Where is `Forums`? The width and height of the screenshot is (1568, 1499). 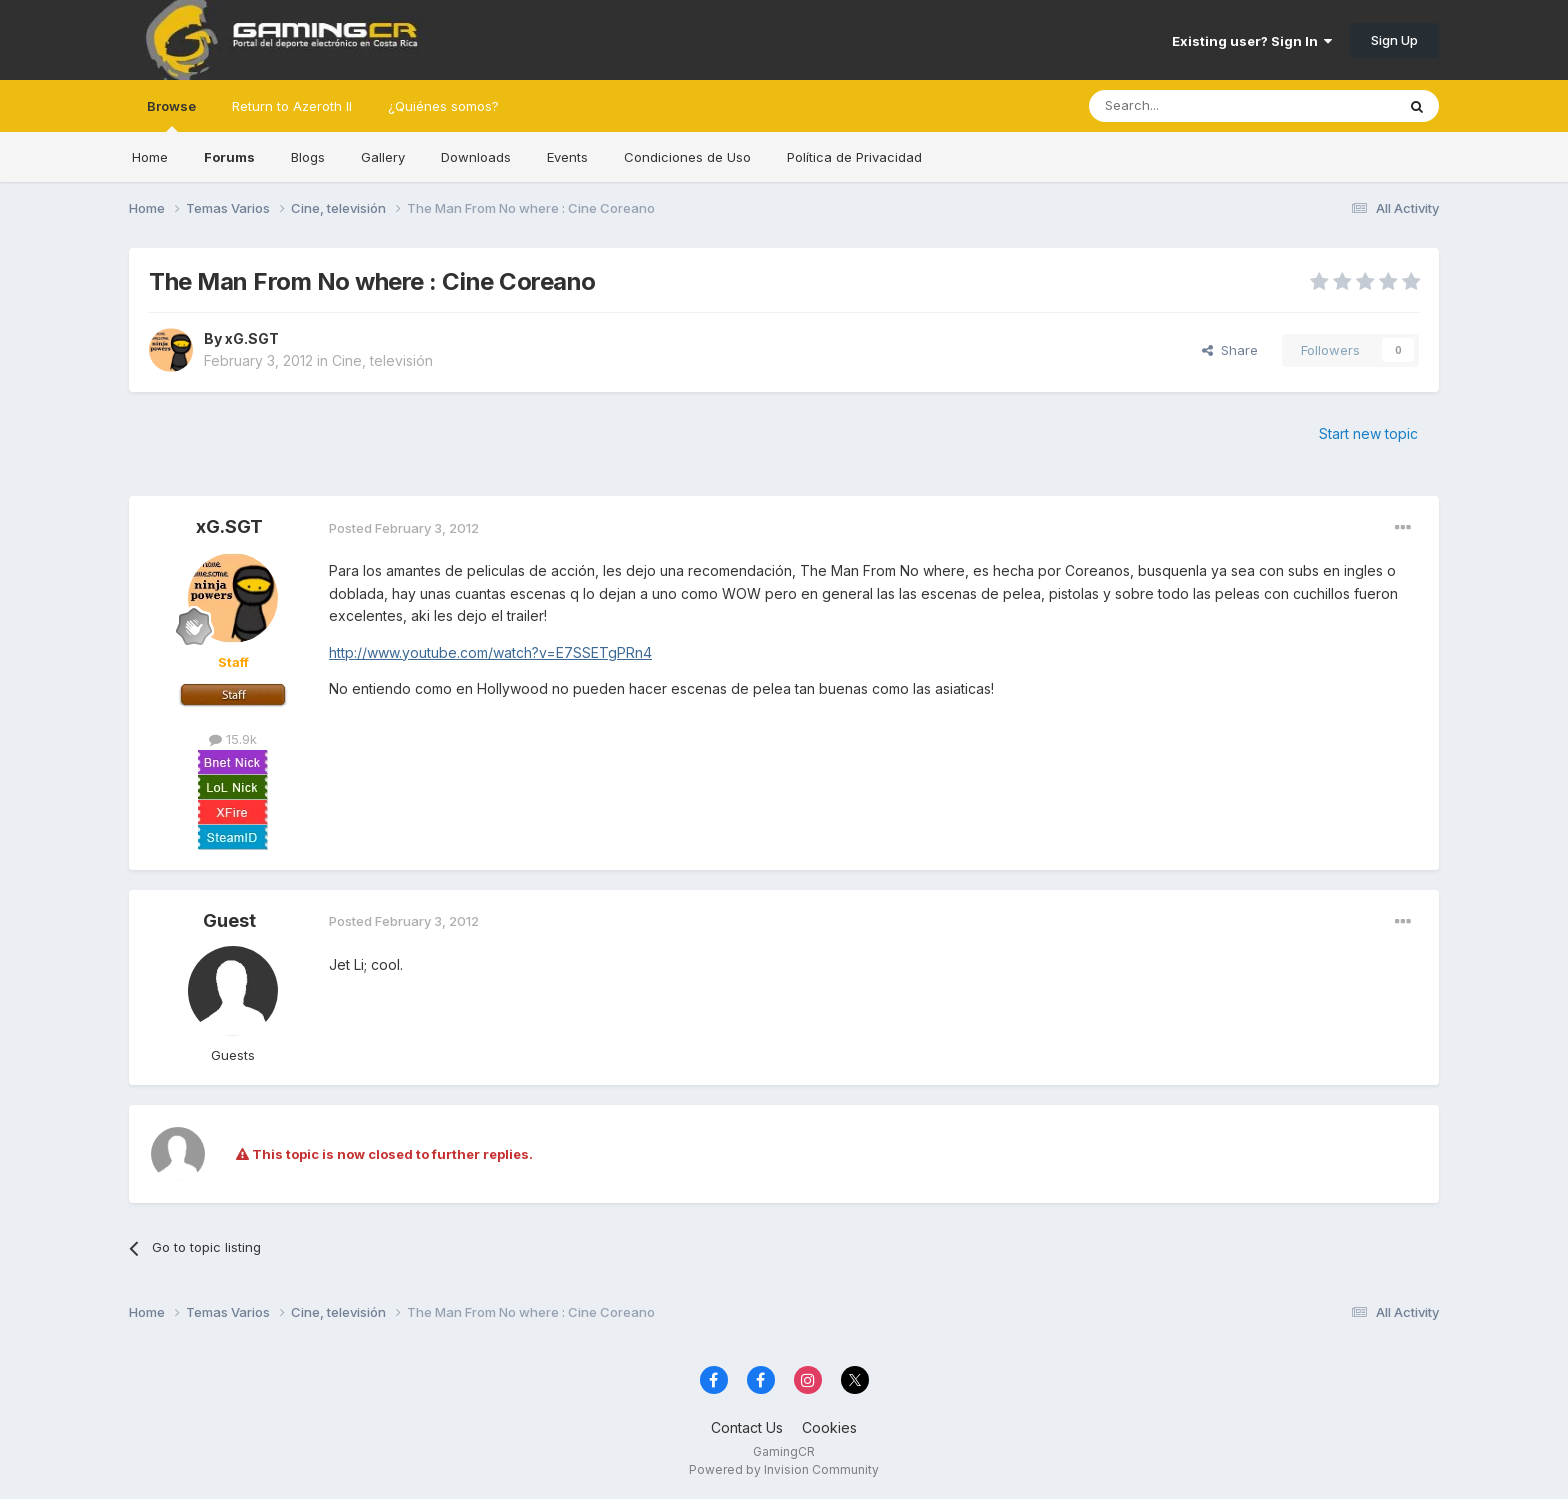
Forums is located at coordinates (229, 157).